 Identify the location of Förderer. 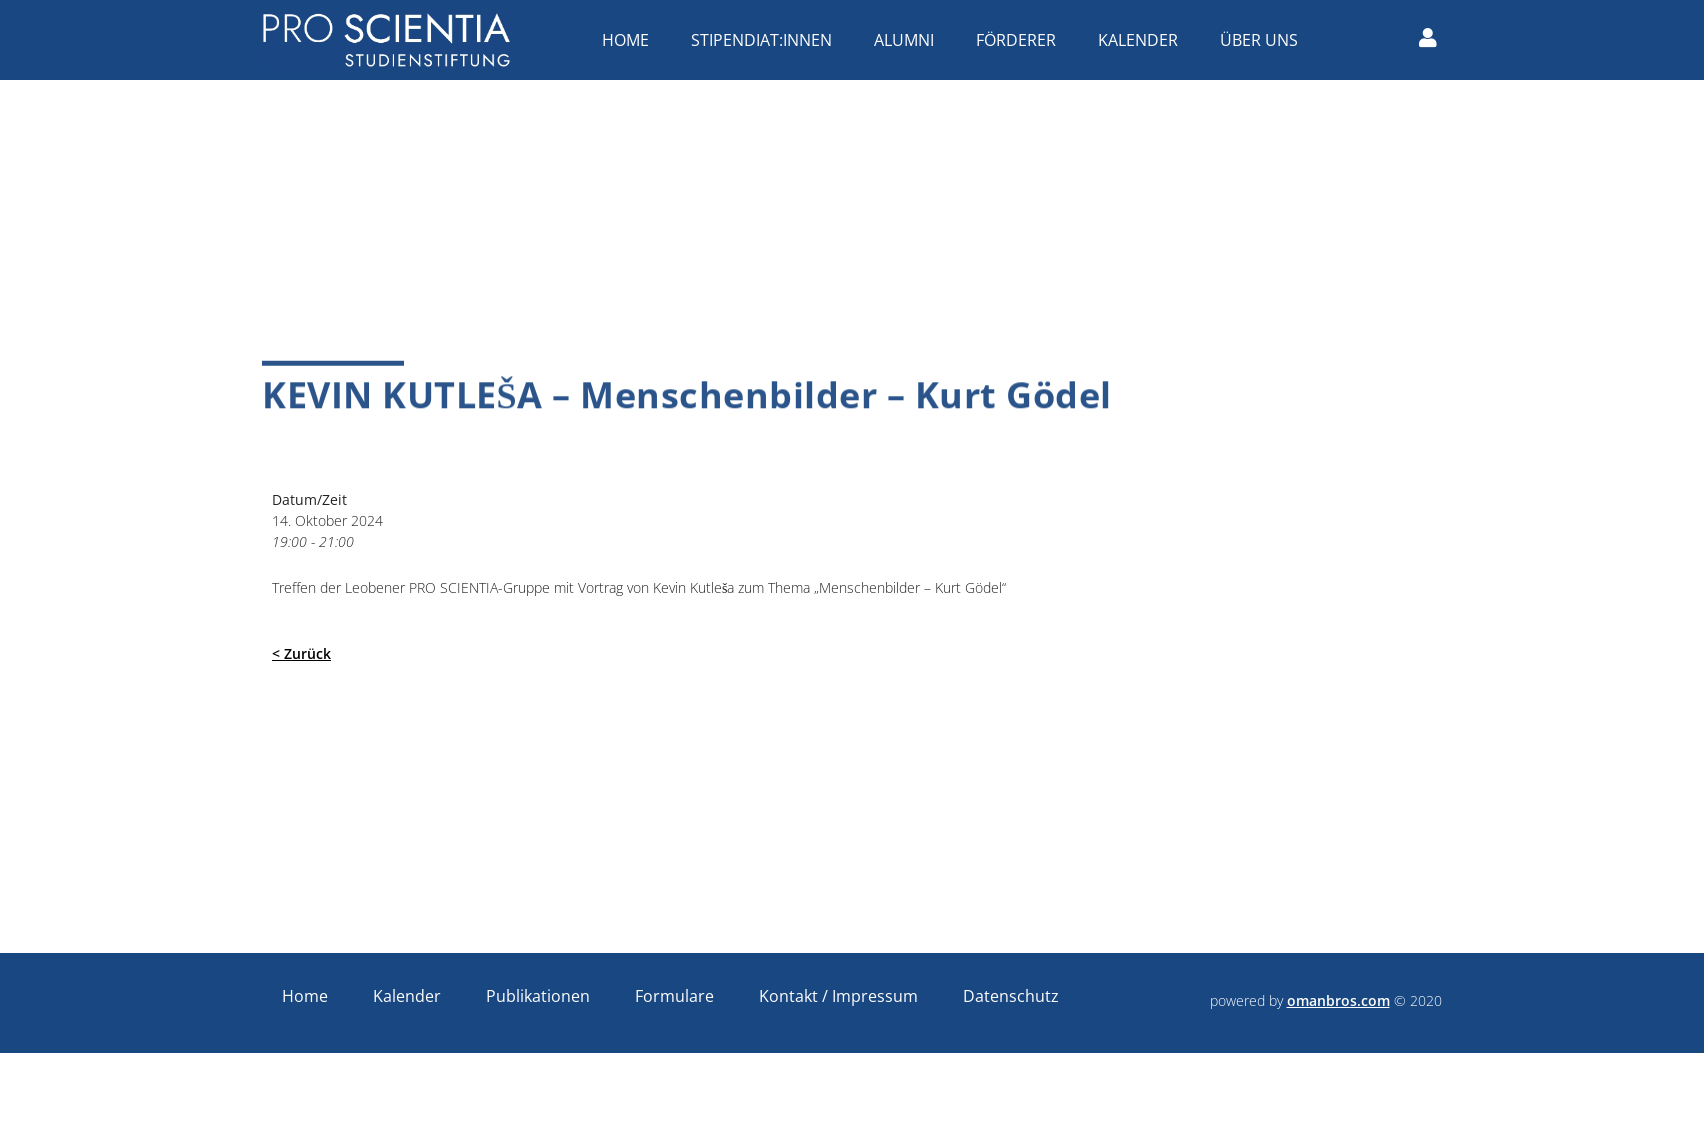
(1021, 40).